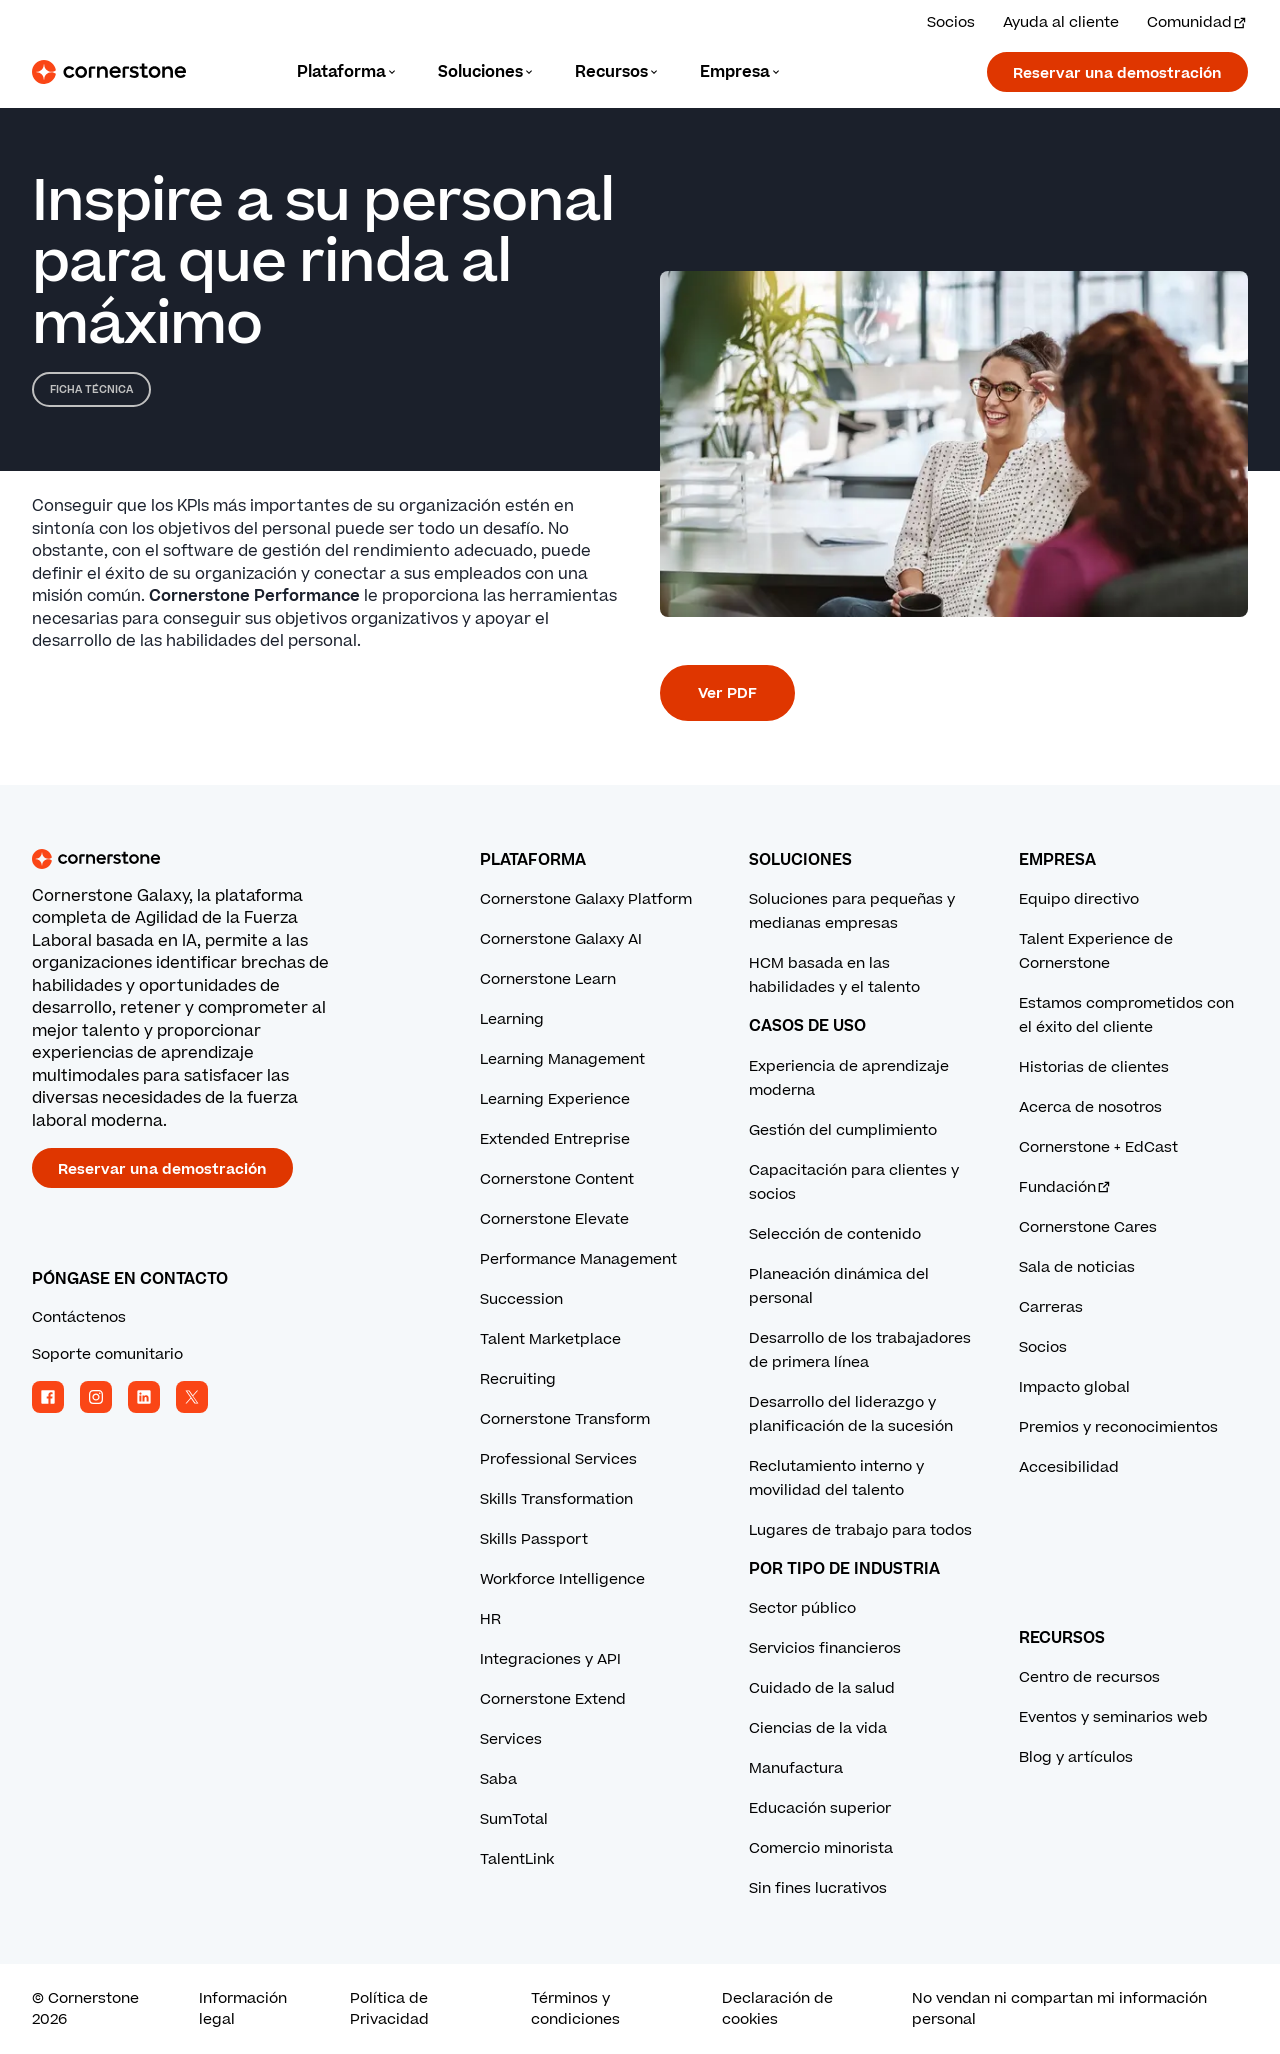 The height and width of the screenshot is (2054, 1280). I want to click on Blog y artículos, so click(1076, 1757).